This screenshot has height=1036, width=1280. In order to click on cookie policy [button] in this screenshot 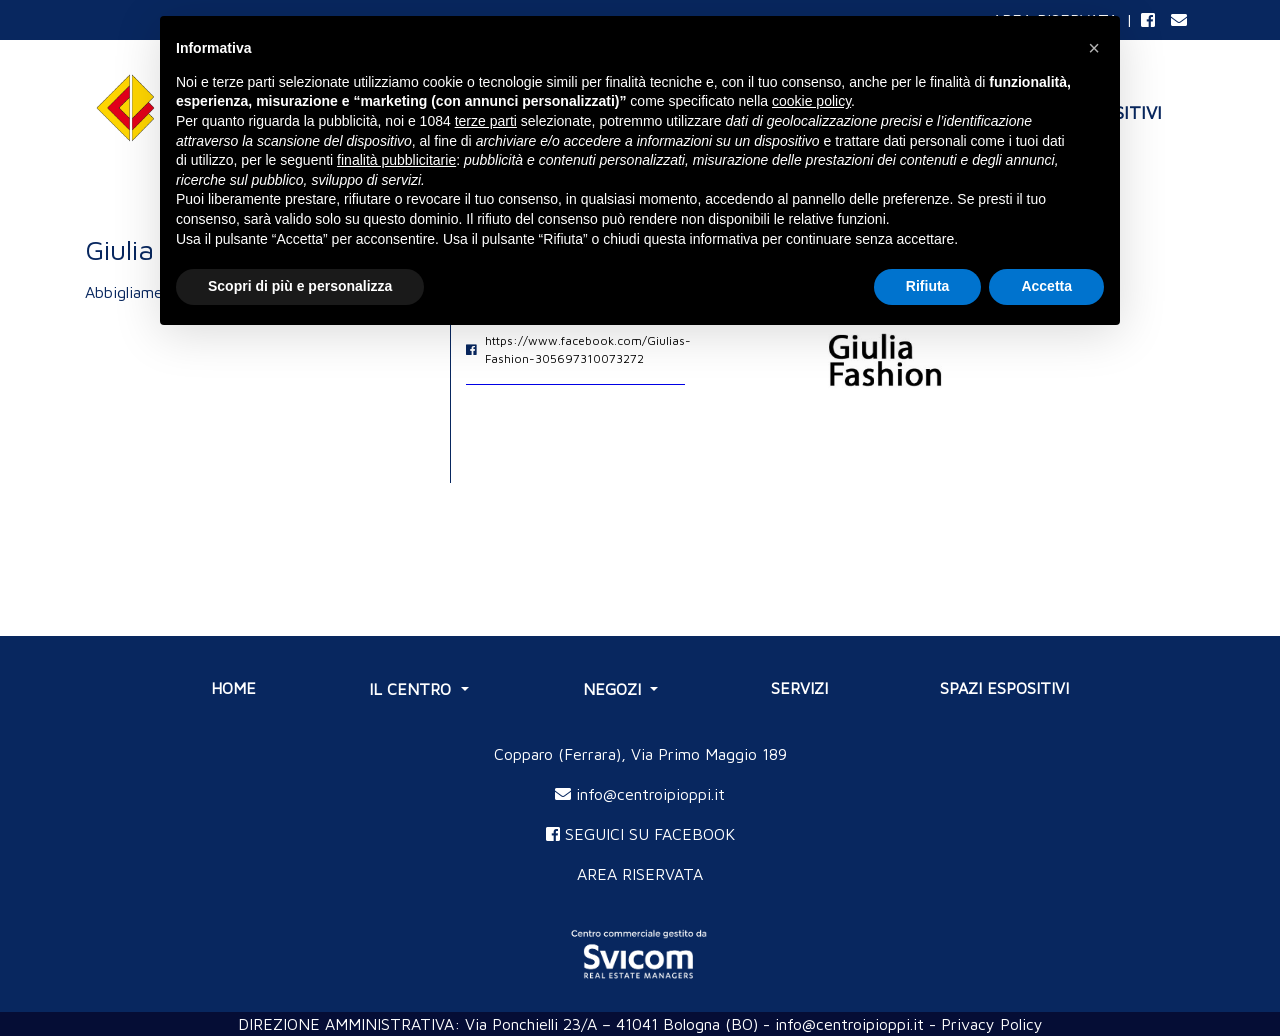, I will do `click(811, 101)`.